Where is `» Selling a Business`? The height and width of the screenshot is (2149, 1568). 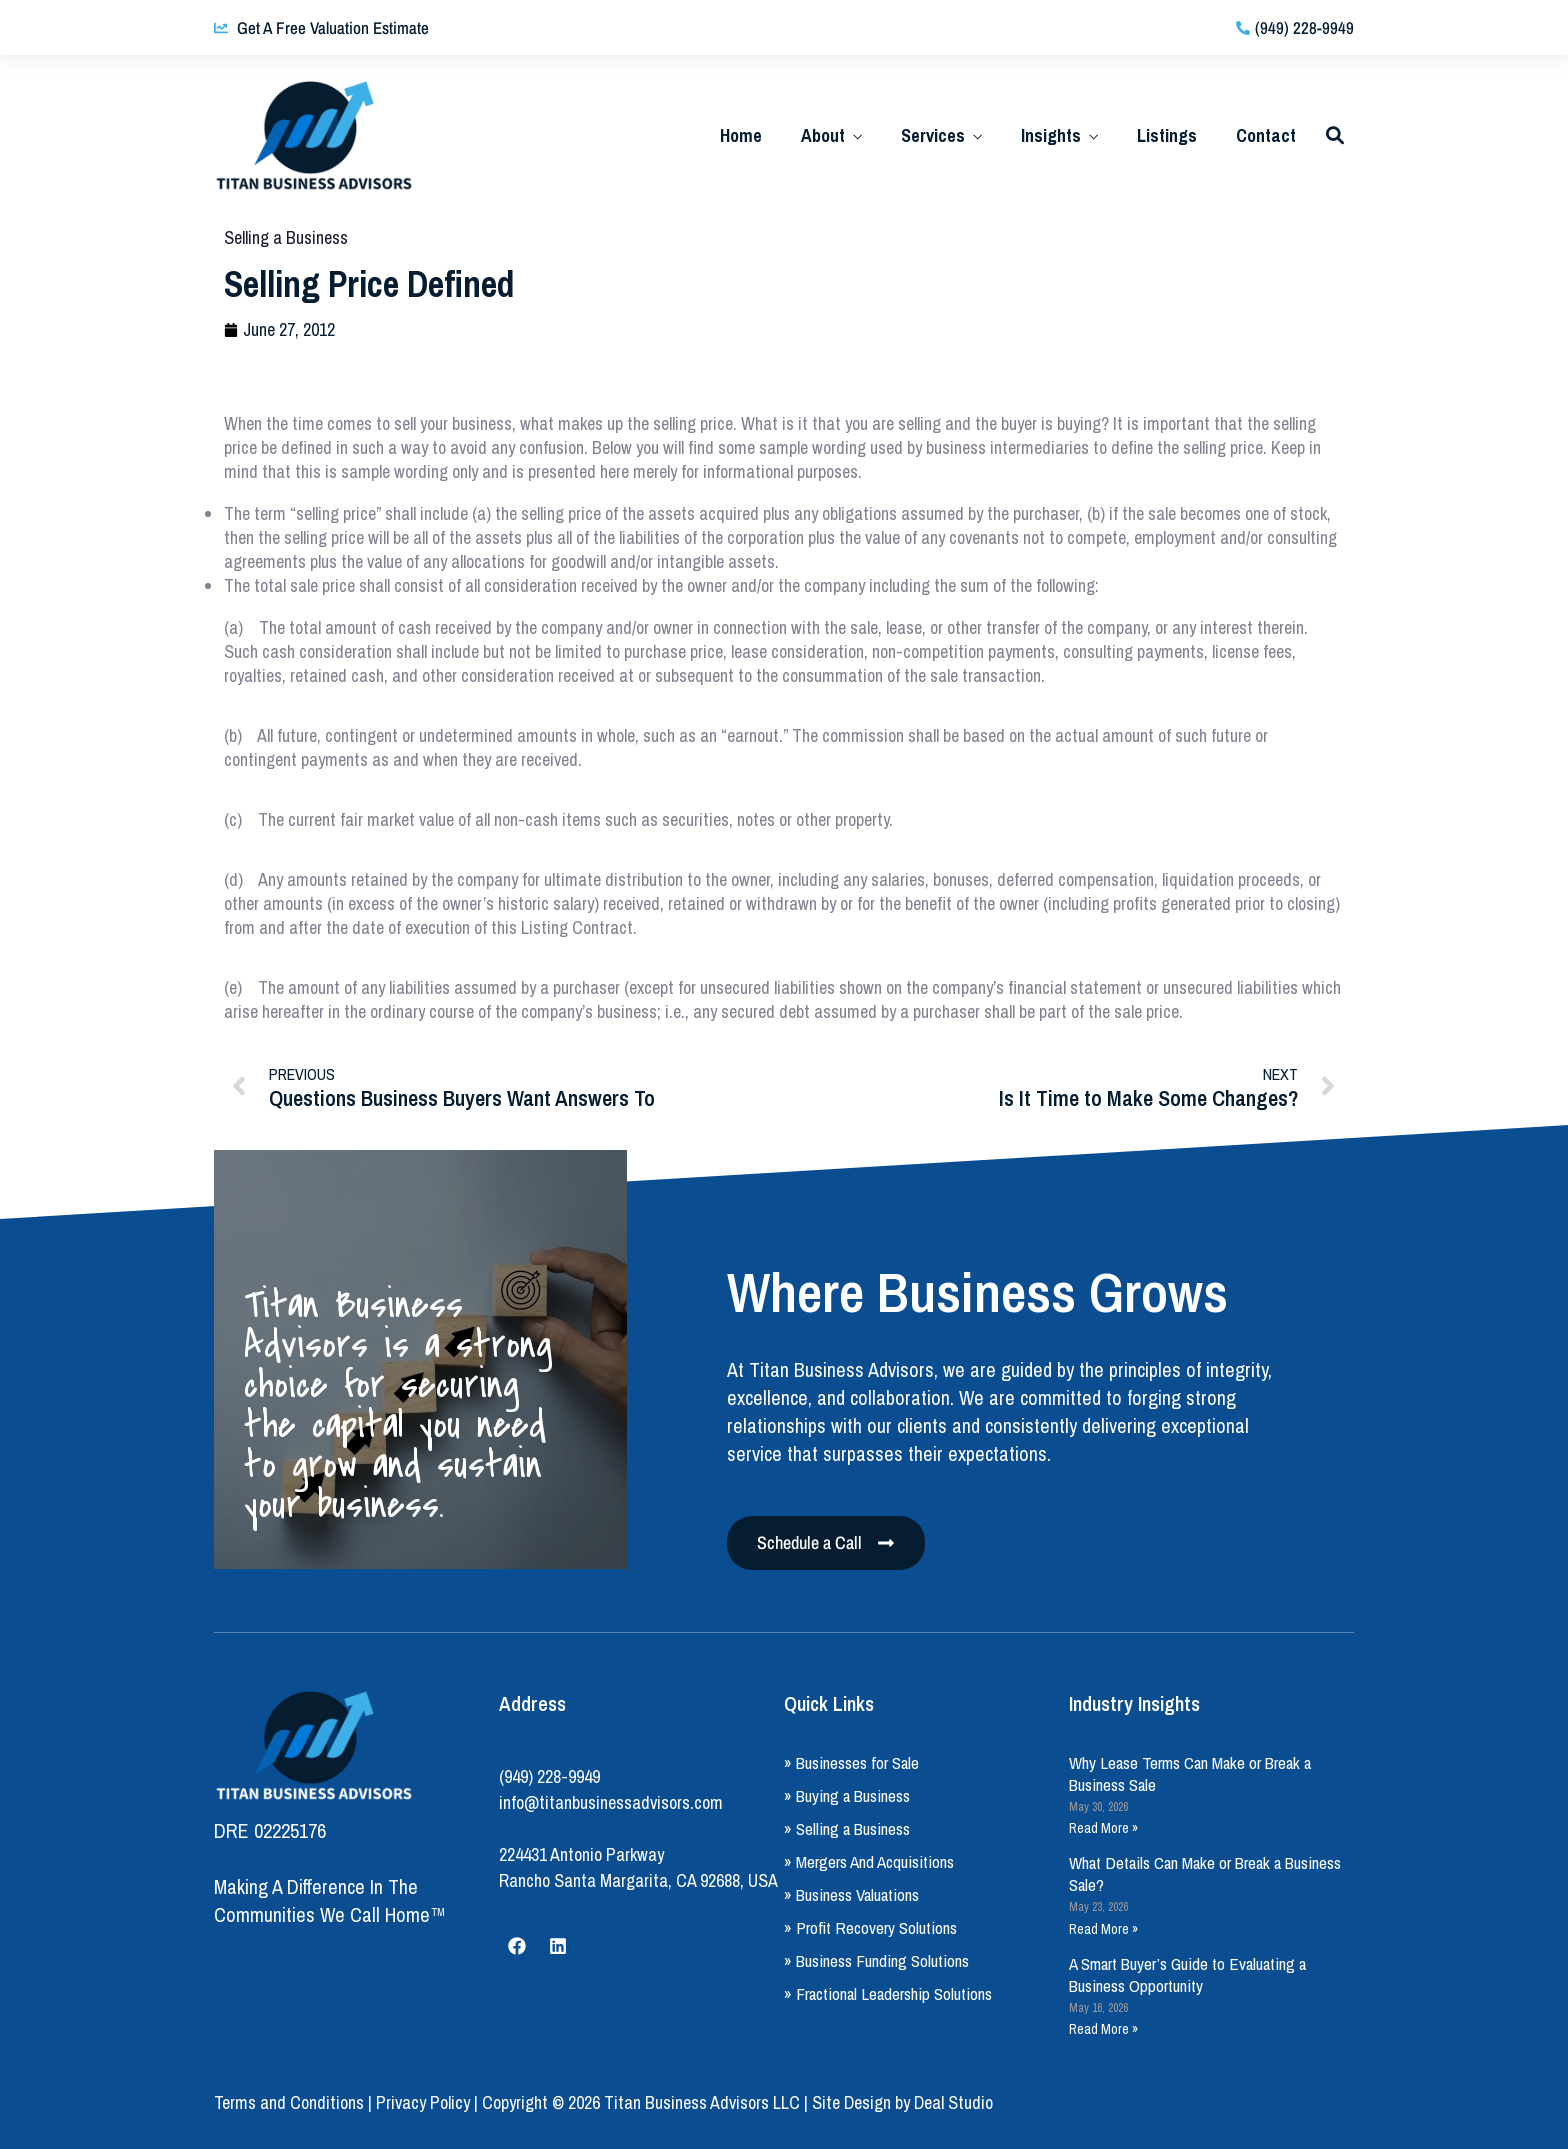
» Selling a Business is located at coordinates (847, 1828).